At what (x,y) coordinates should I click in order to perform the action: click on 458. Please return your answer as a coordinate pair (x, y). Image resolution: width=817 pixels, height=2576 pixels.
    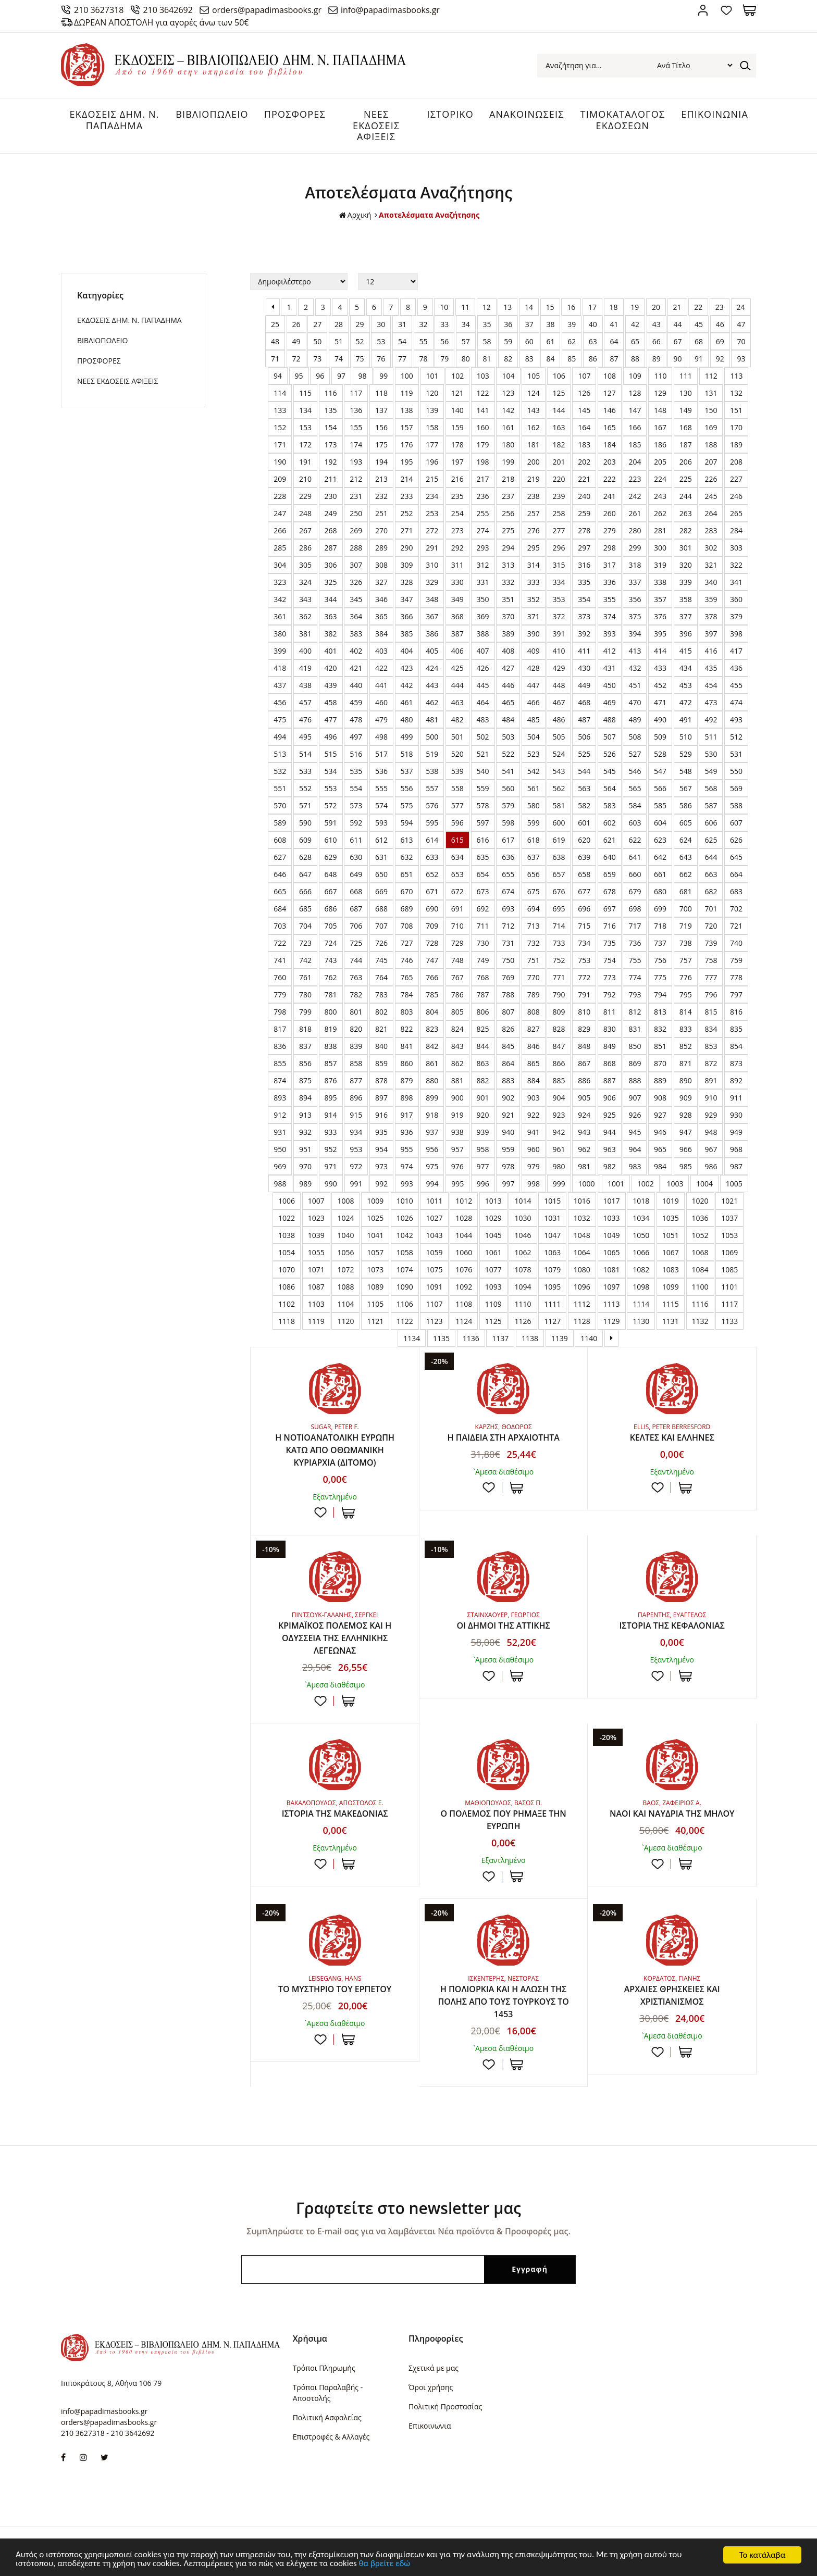
    Looking at the image, I should click on (331, 702).